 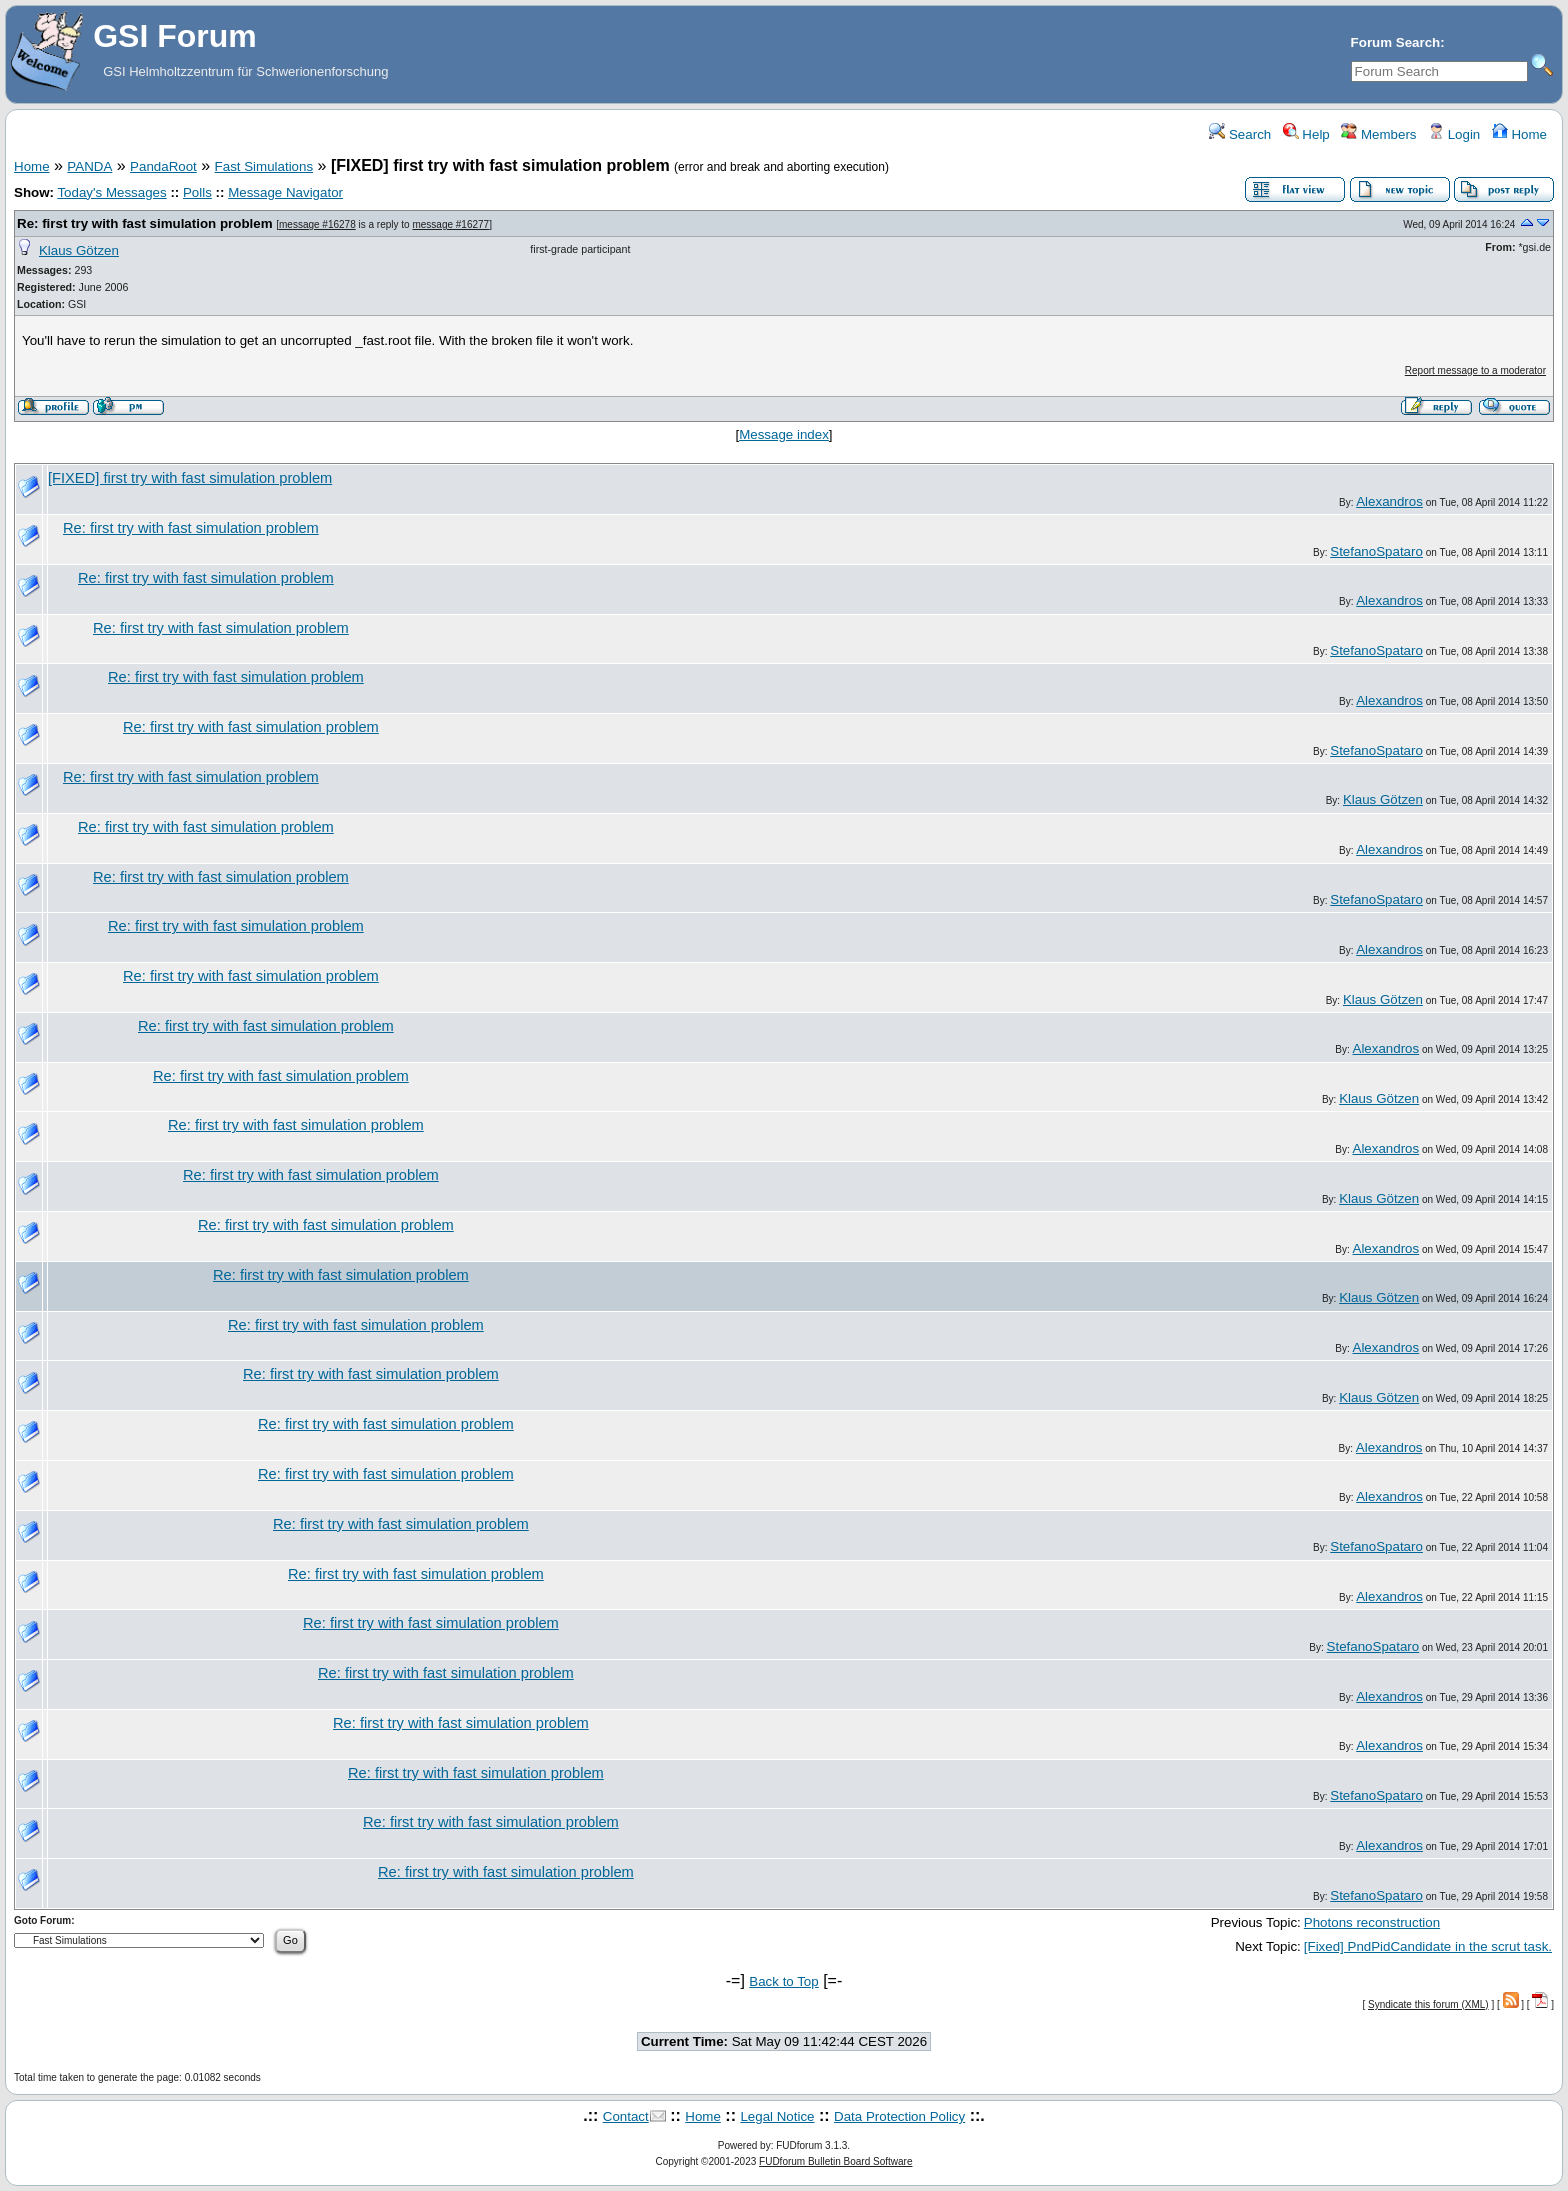 I want to click on Re: first try with fast simulation problem, so click(x=145, y=223).